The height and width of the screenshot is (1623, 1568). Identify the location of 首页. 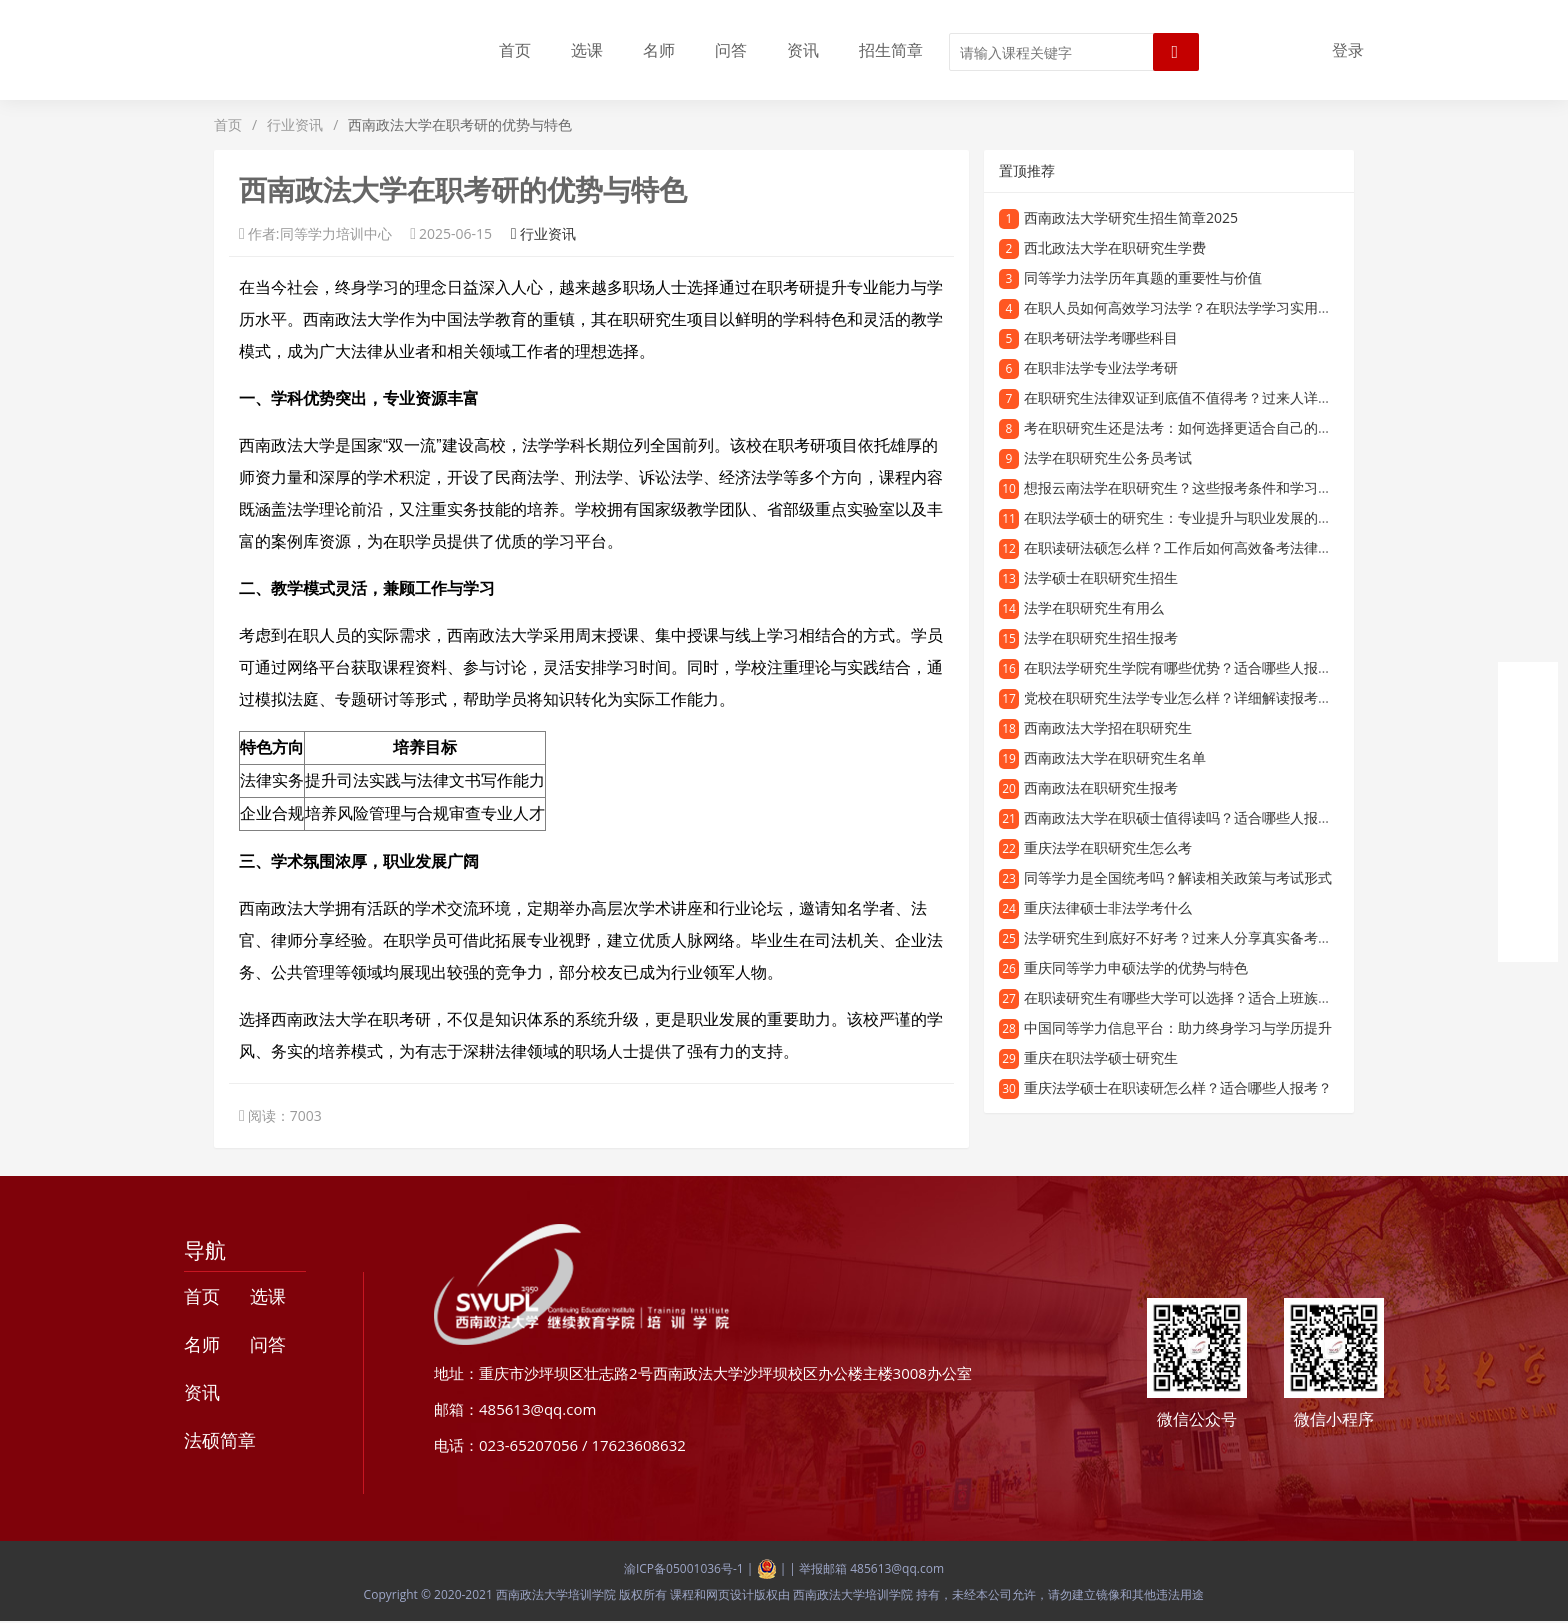
(515, 50).